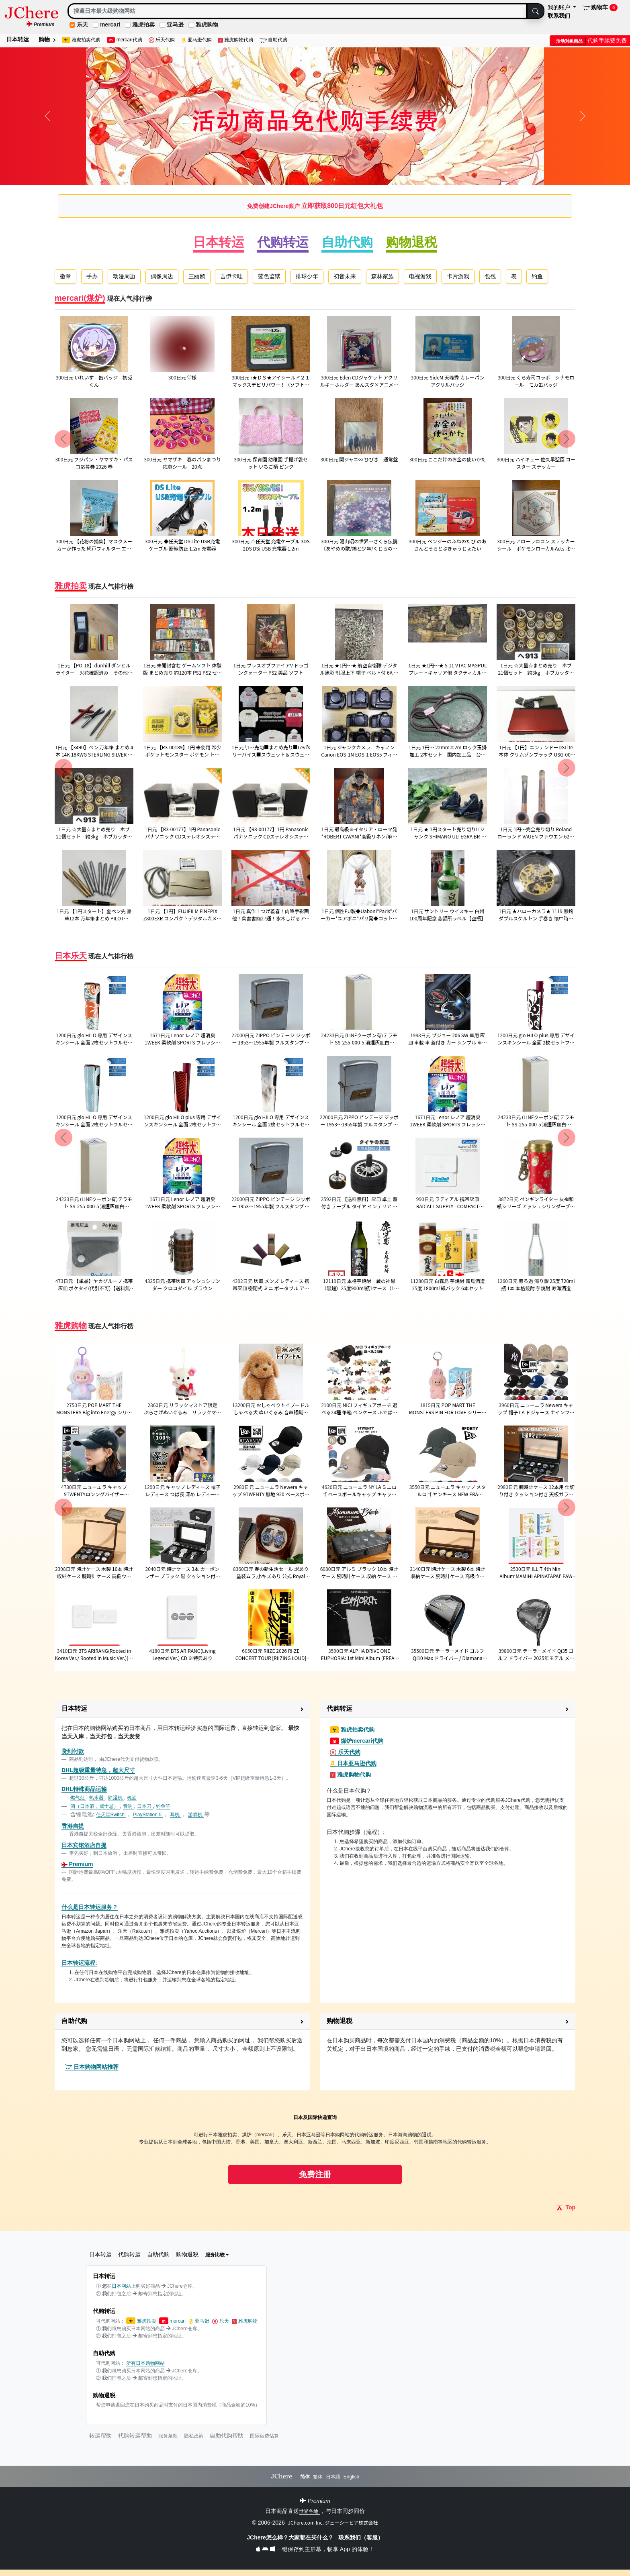  Describe the element at coordinates (132, 1798) in the screenshot. I see `机油` at that location.